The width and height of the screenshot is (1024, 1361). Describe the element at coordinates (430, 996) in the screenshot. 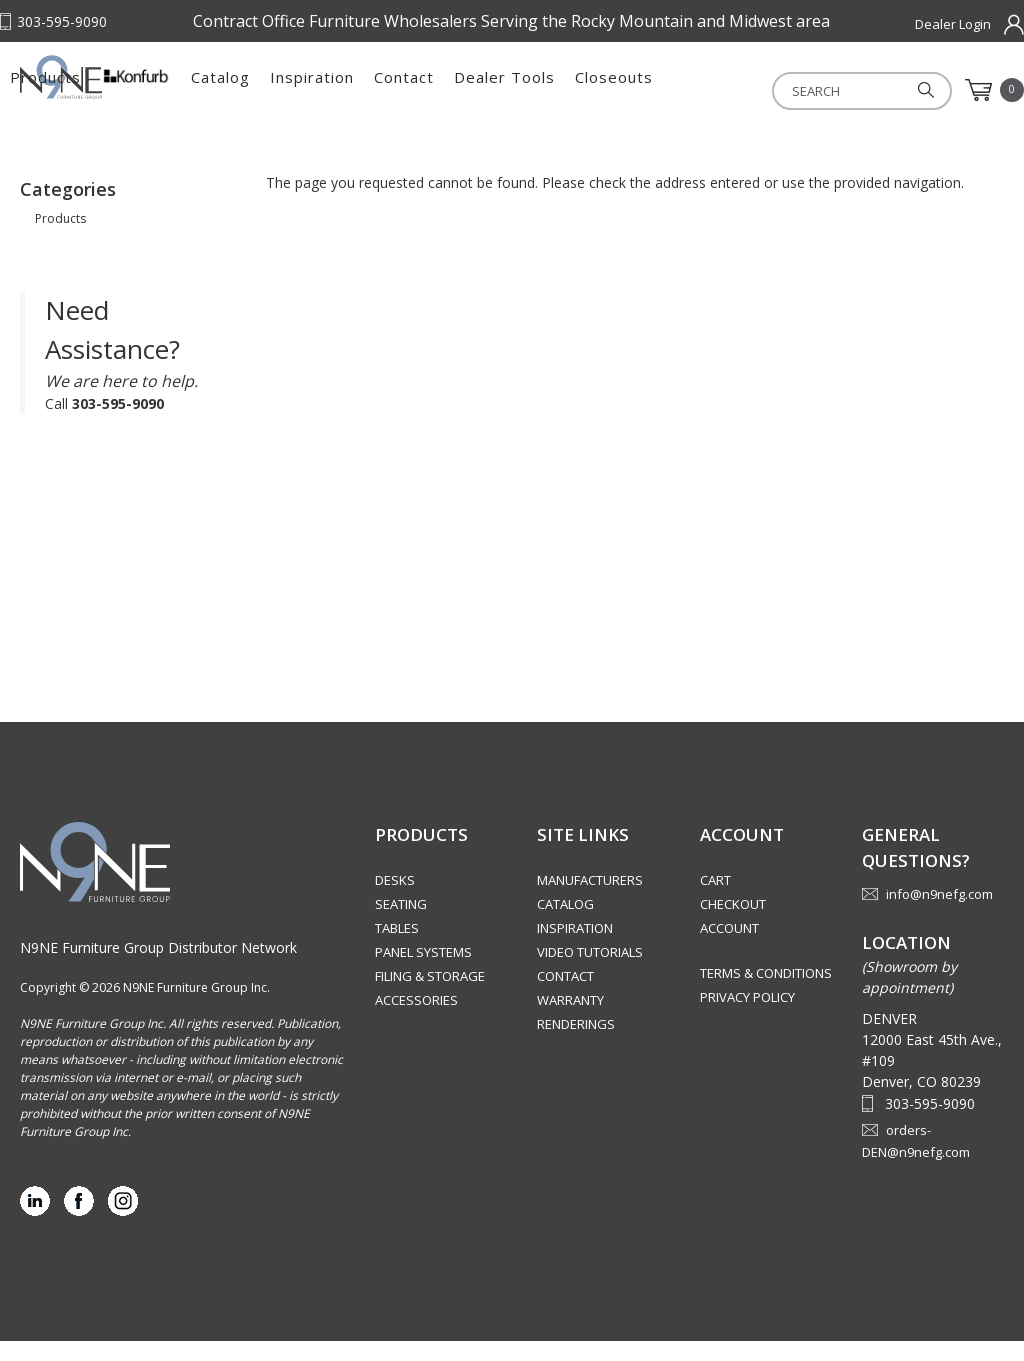

I see `Filing & Storage` at that location.